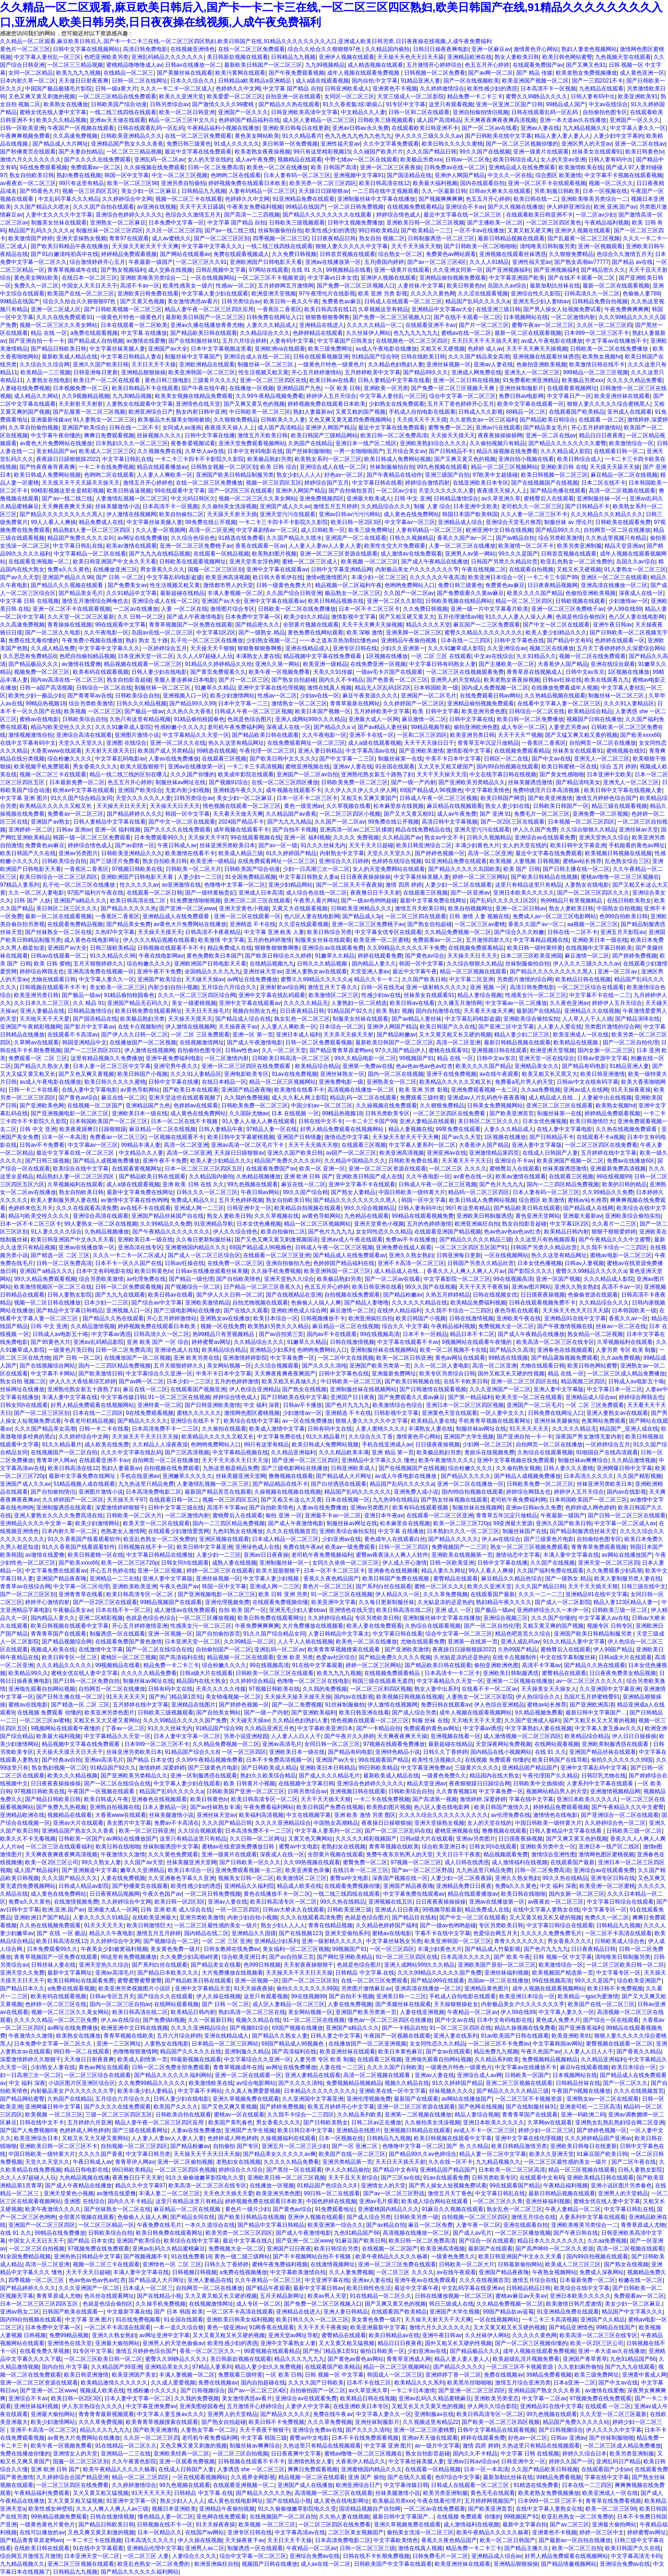 This screenshot has height=2576, width=668. Describe the element at coordinates (134, 845) in the screenshot. I see `国产av剧情一区` at that location.